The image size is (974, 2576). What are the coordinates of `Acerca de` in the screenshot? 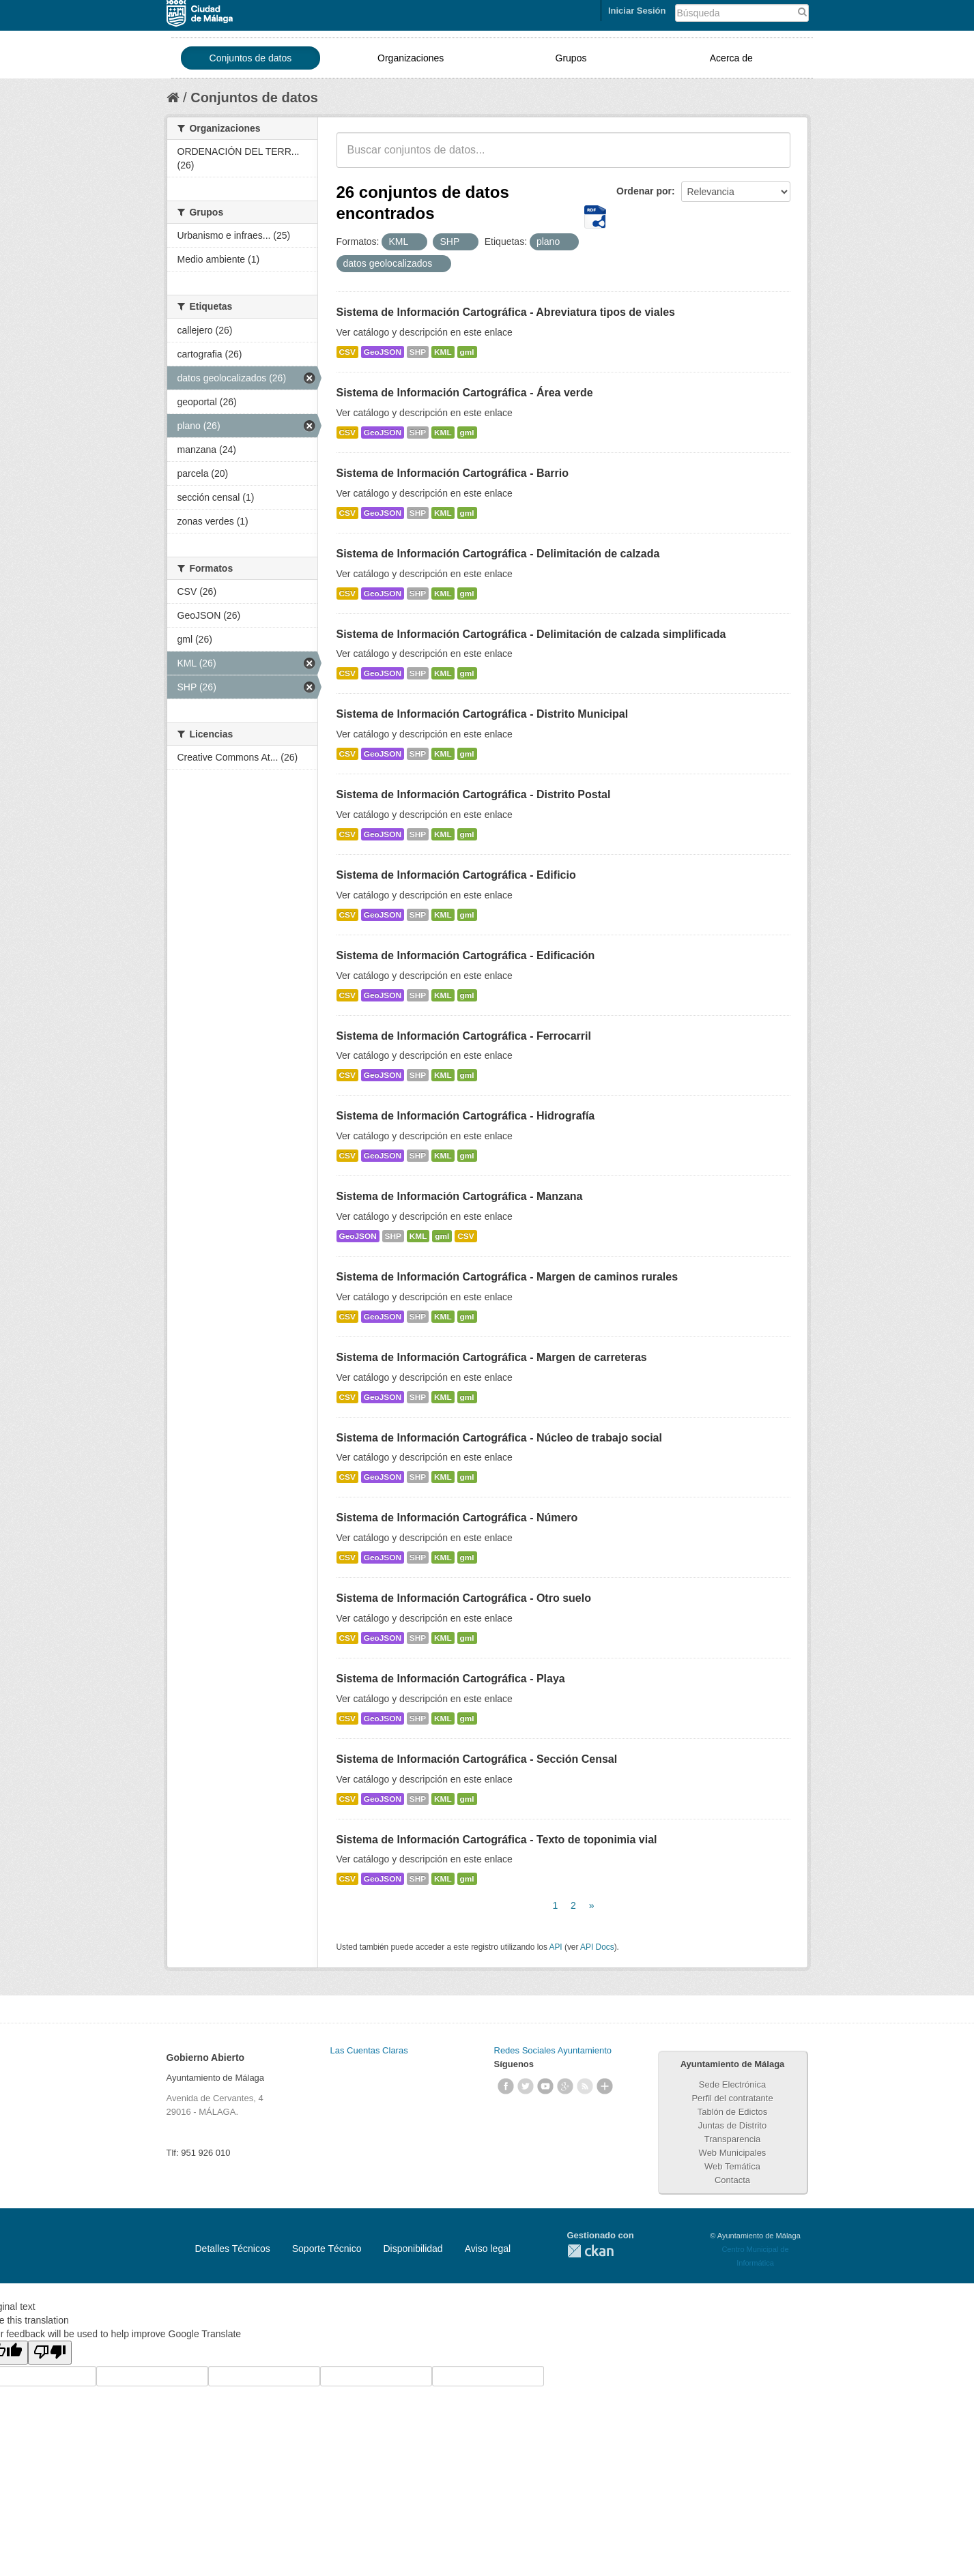 It's located at (731, 58).